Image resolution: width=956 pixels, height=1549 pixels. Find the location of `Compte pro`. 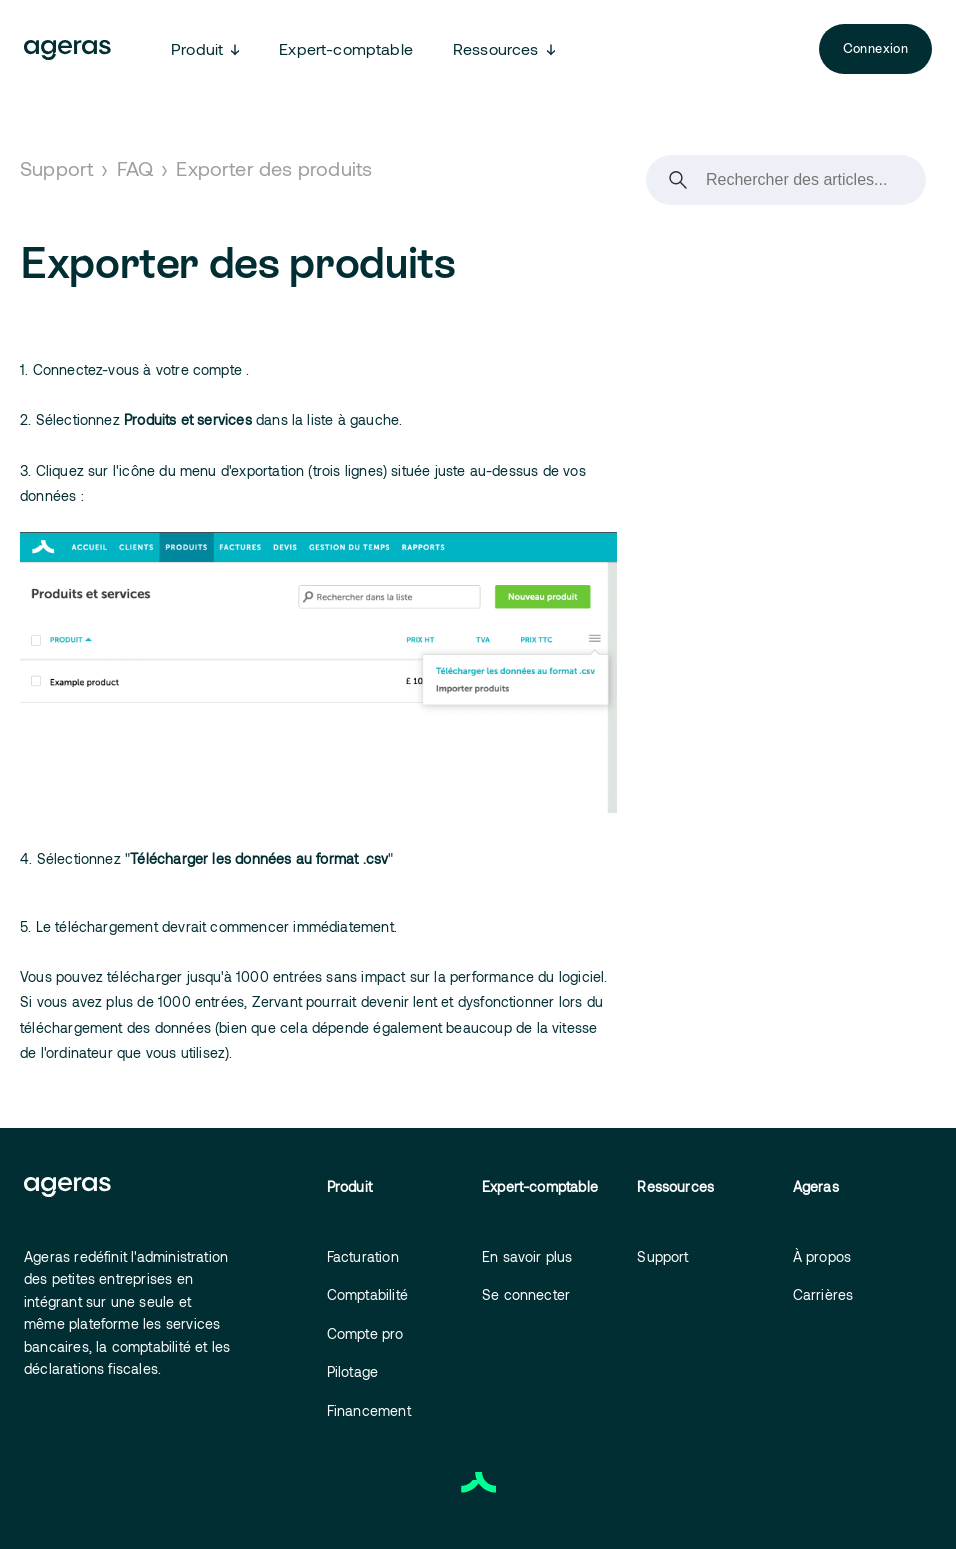

Compte pro is located at coordinates (365, 1333).